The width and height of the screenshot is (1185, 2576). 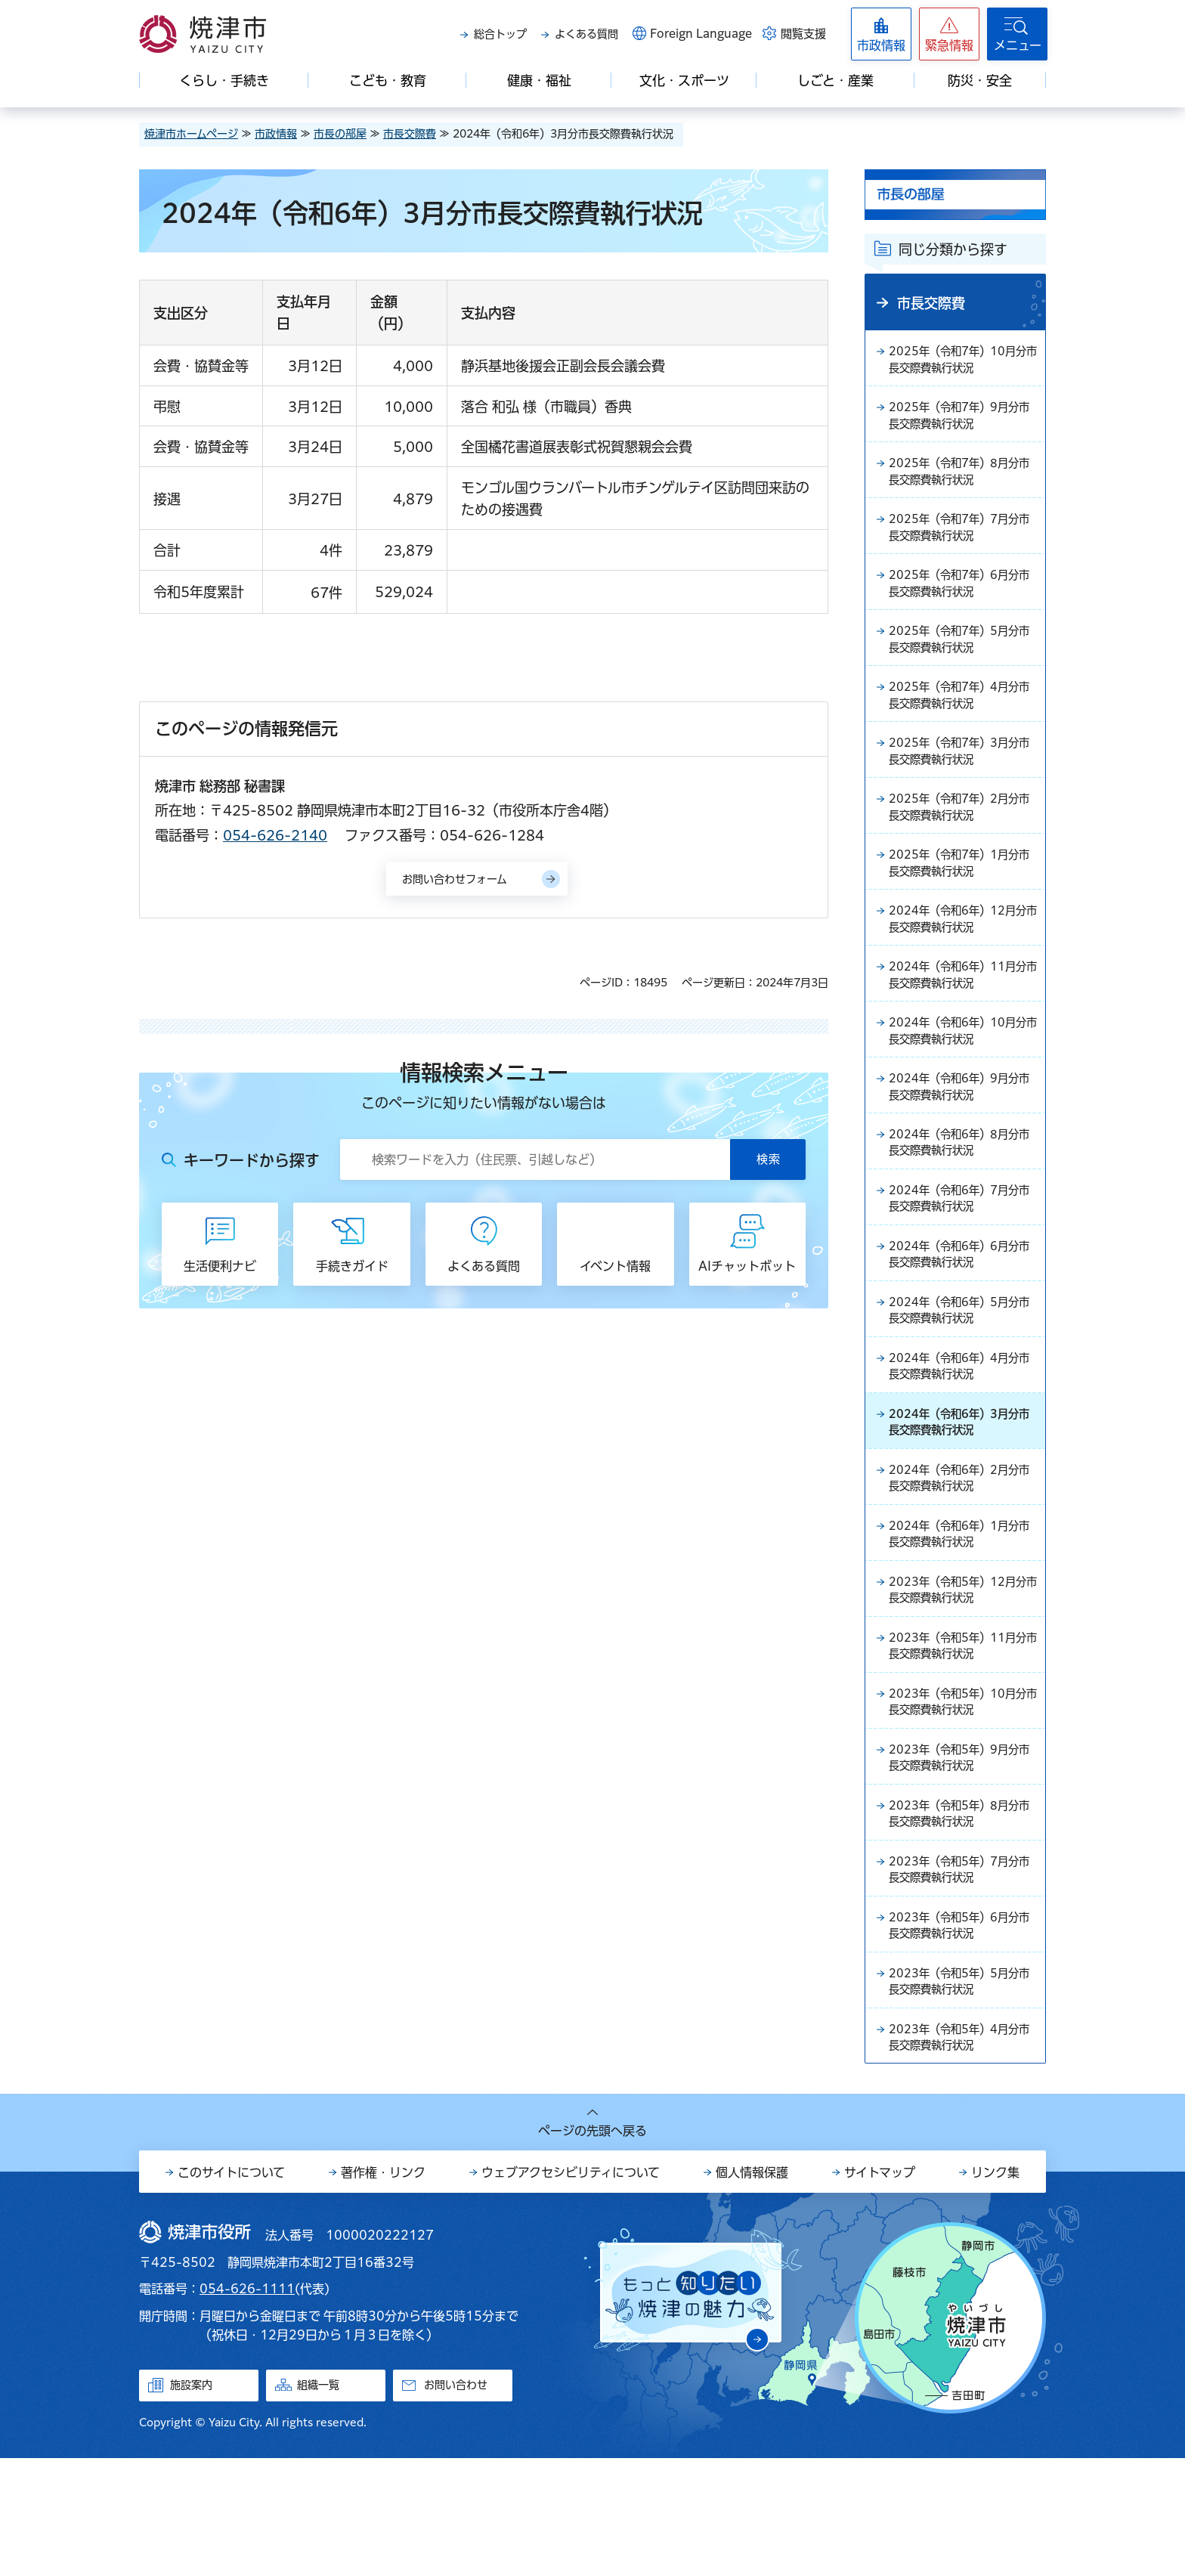 What do you see at coordinates (962, 1914) in the screenshot?
I see `2023年（令和5年）8月分市長交際費執行状況` at bounding box center [962, 1914].